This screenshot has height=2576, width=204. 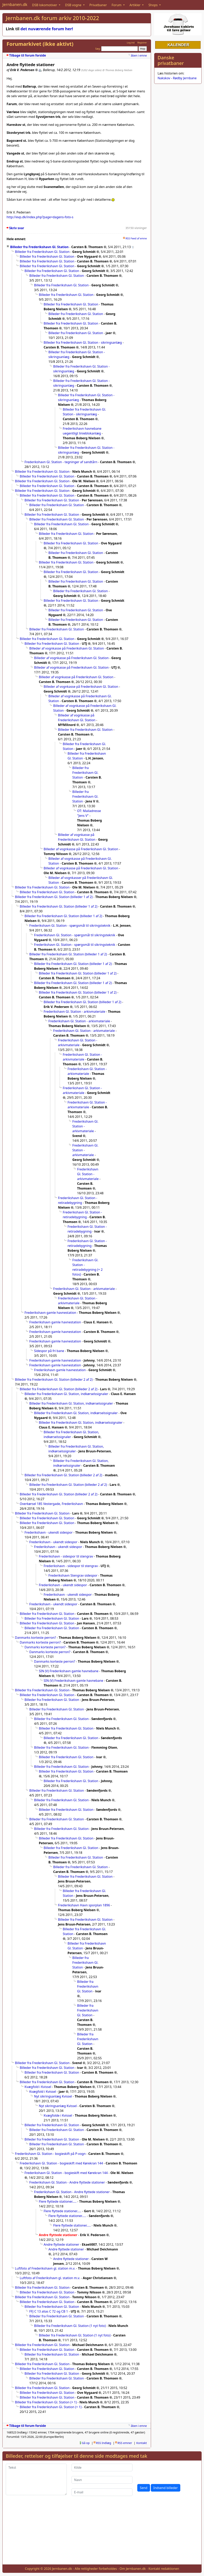 What do you see at coordinates (66, 648) in the screenshot?
I see `Billeder af vognkasse på Frederikshavn Gl. Station` at bounding box center [66, 648].